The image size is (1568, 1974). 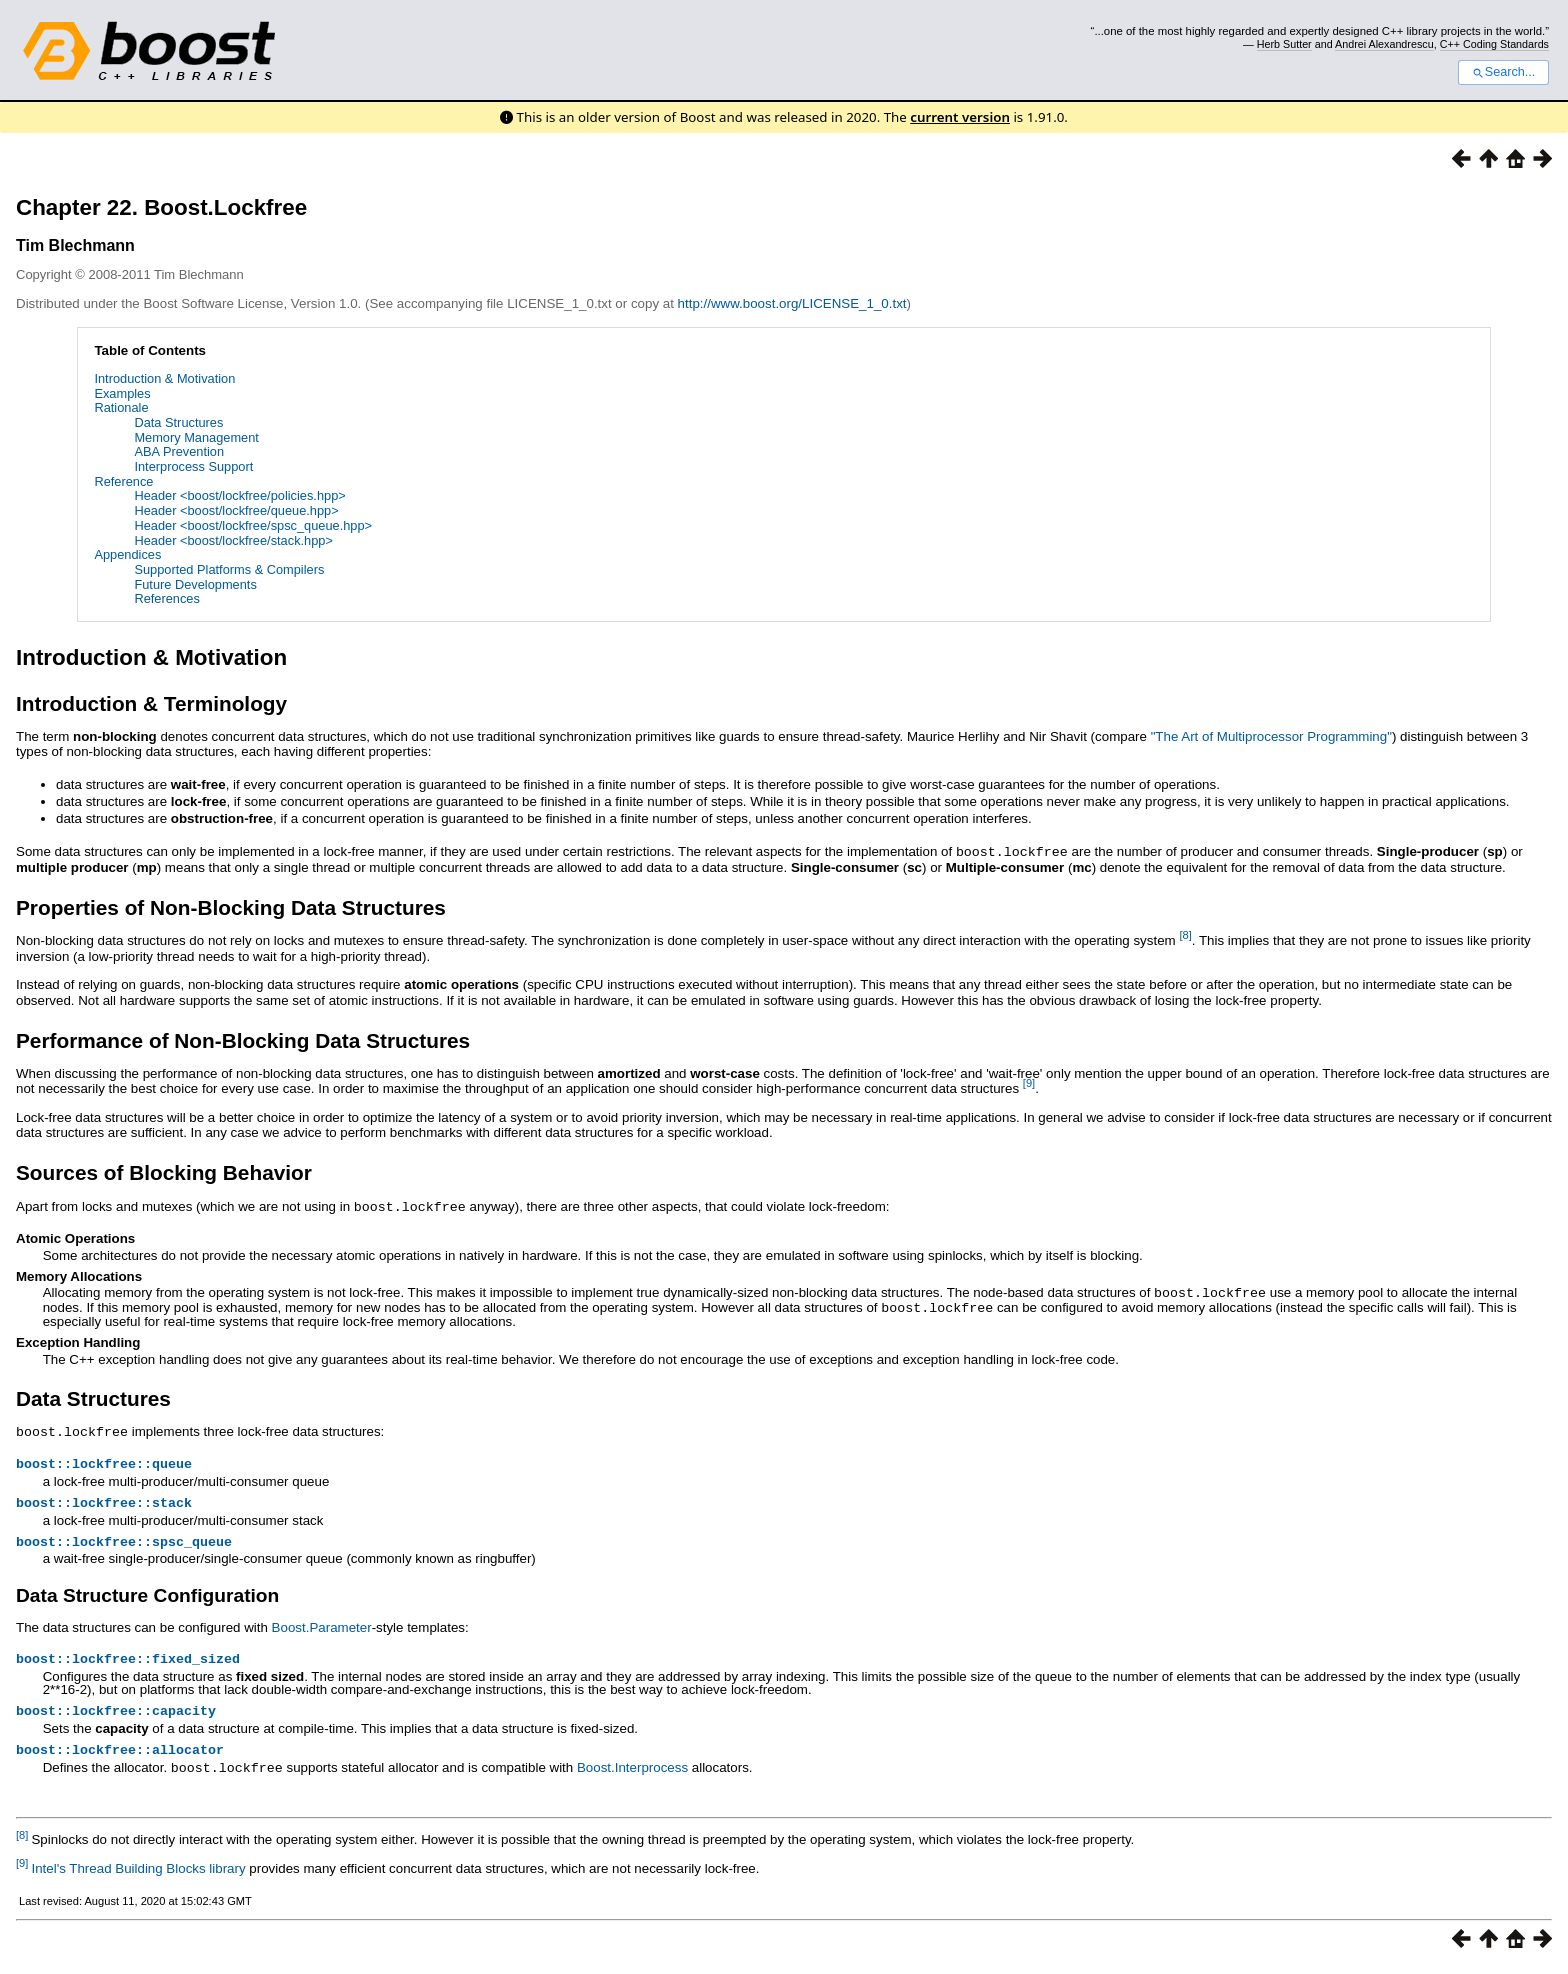 What do you see at coordinates (104, 1501) in the screenshot?
I see `boost::lockfree::stack` at bounding box center [104, 1501].